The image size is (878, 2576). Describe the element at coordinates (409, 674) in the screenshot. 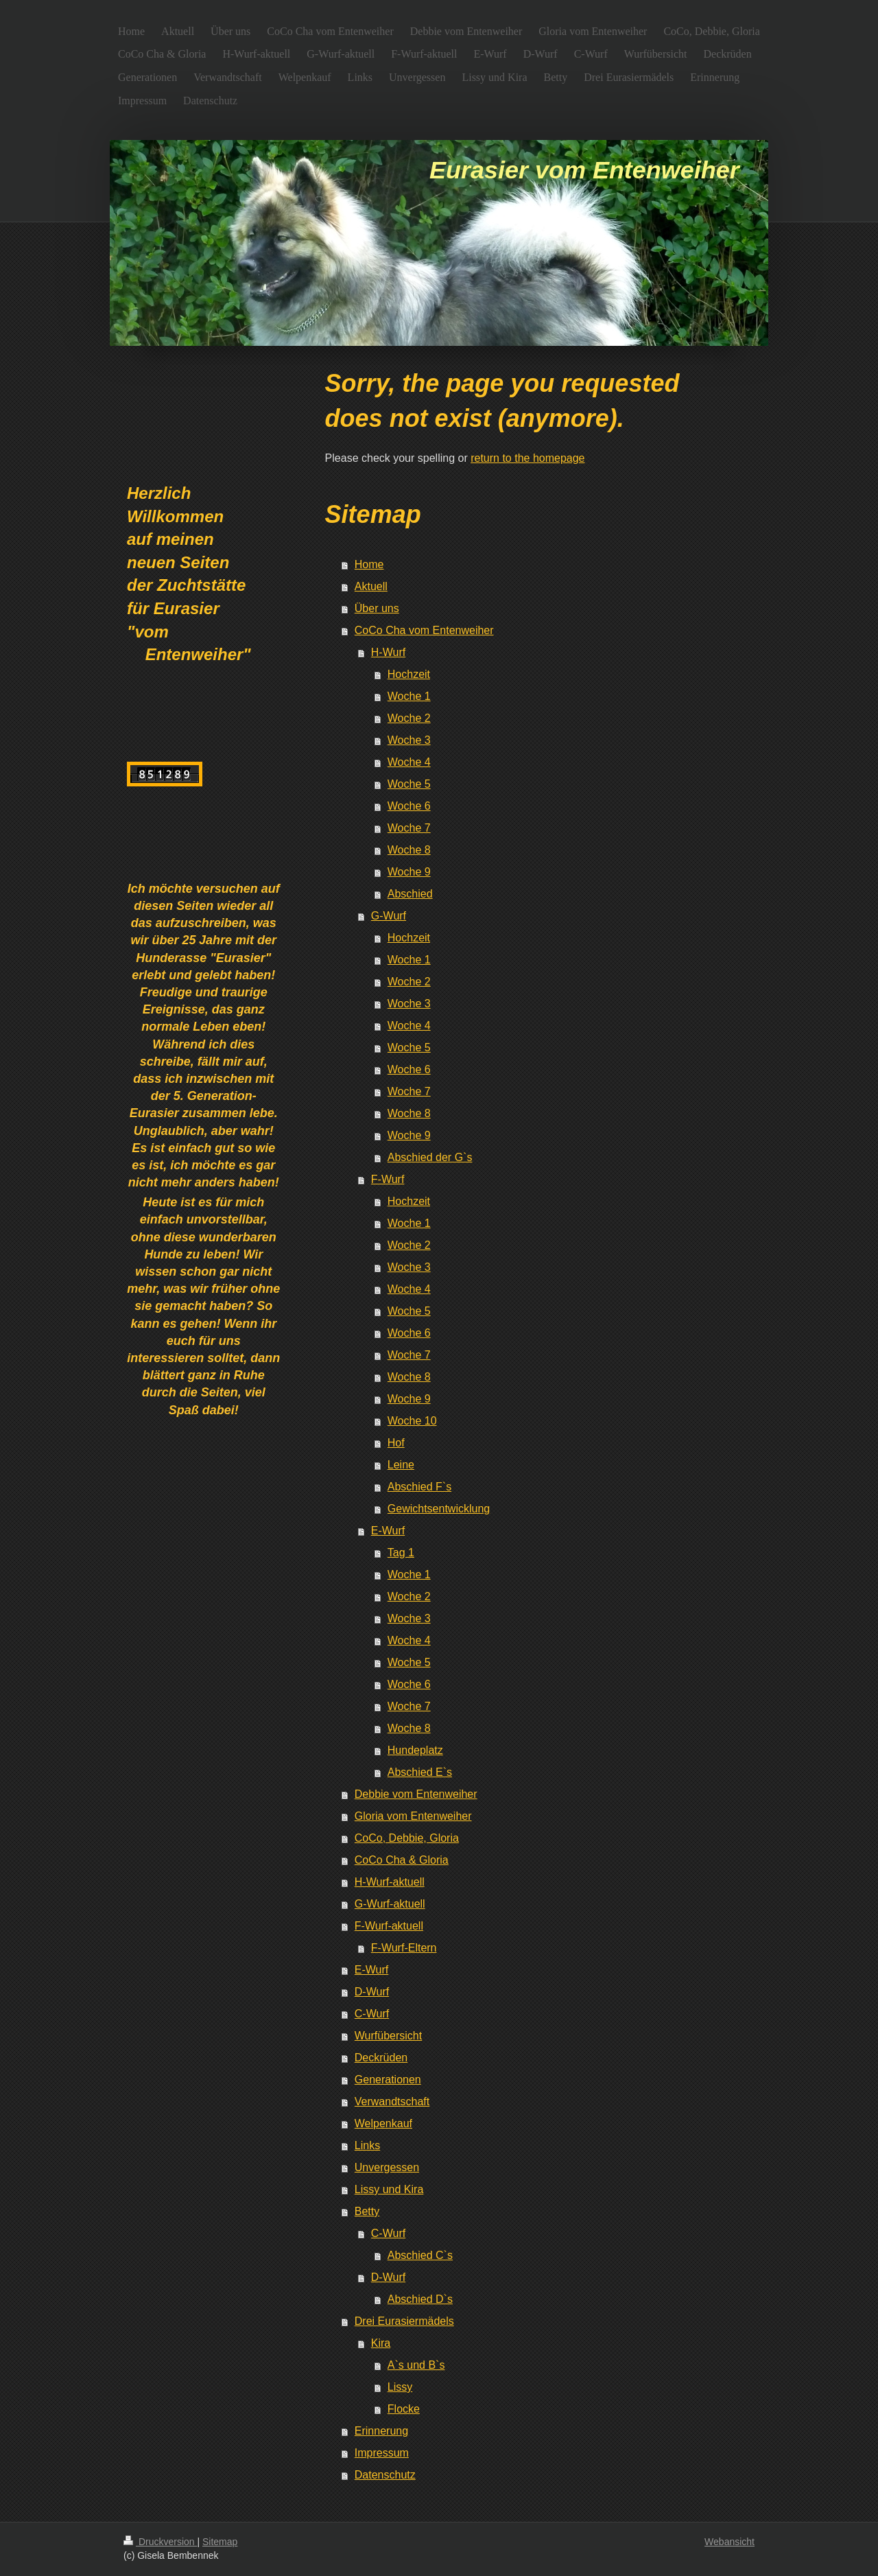

I see `Hochzeit` at that location.